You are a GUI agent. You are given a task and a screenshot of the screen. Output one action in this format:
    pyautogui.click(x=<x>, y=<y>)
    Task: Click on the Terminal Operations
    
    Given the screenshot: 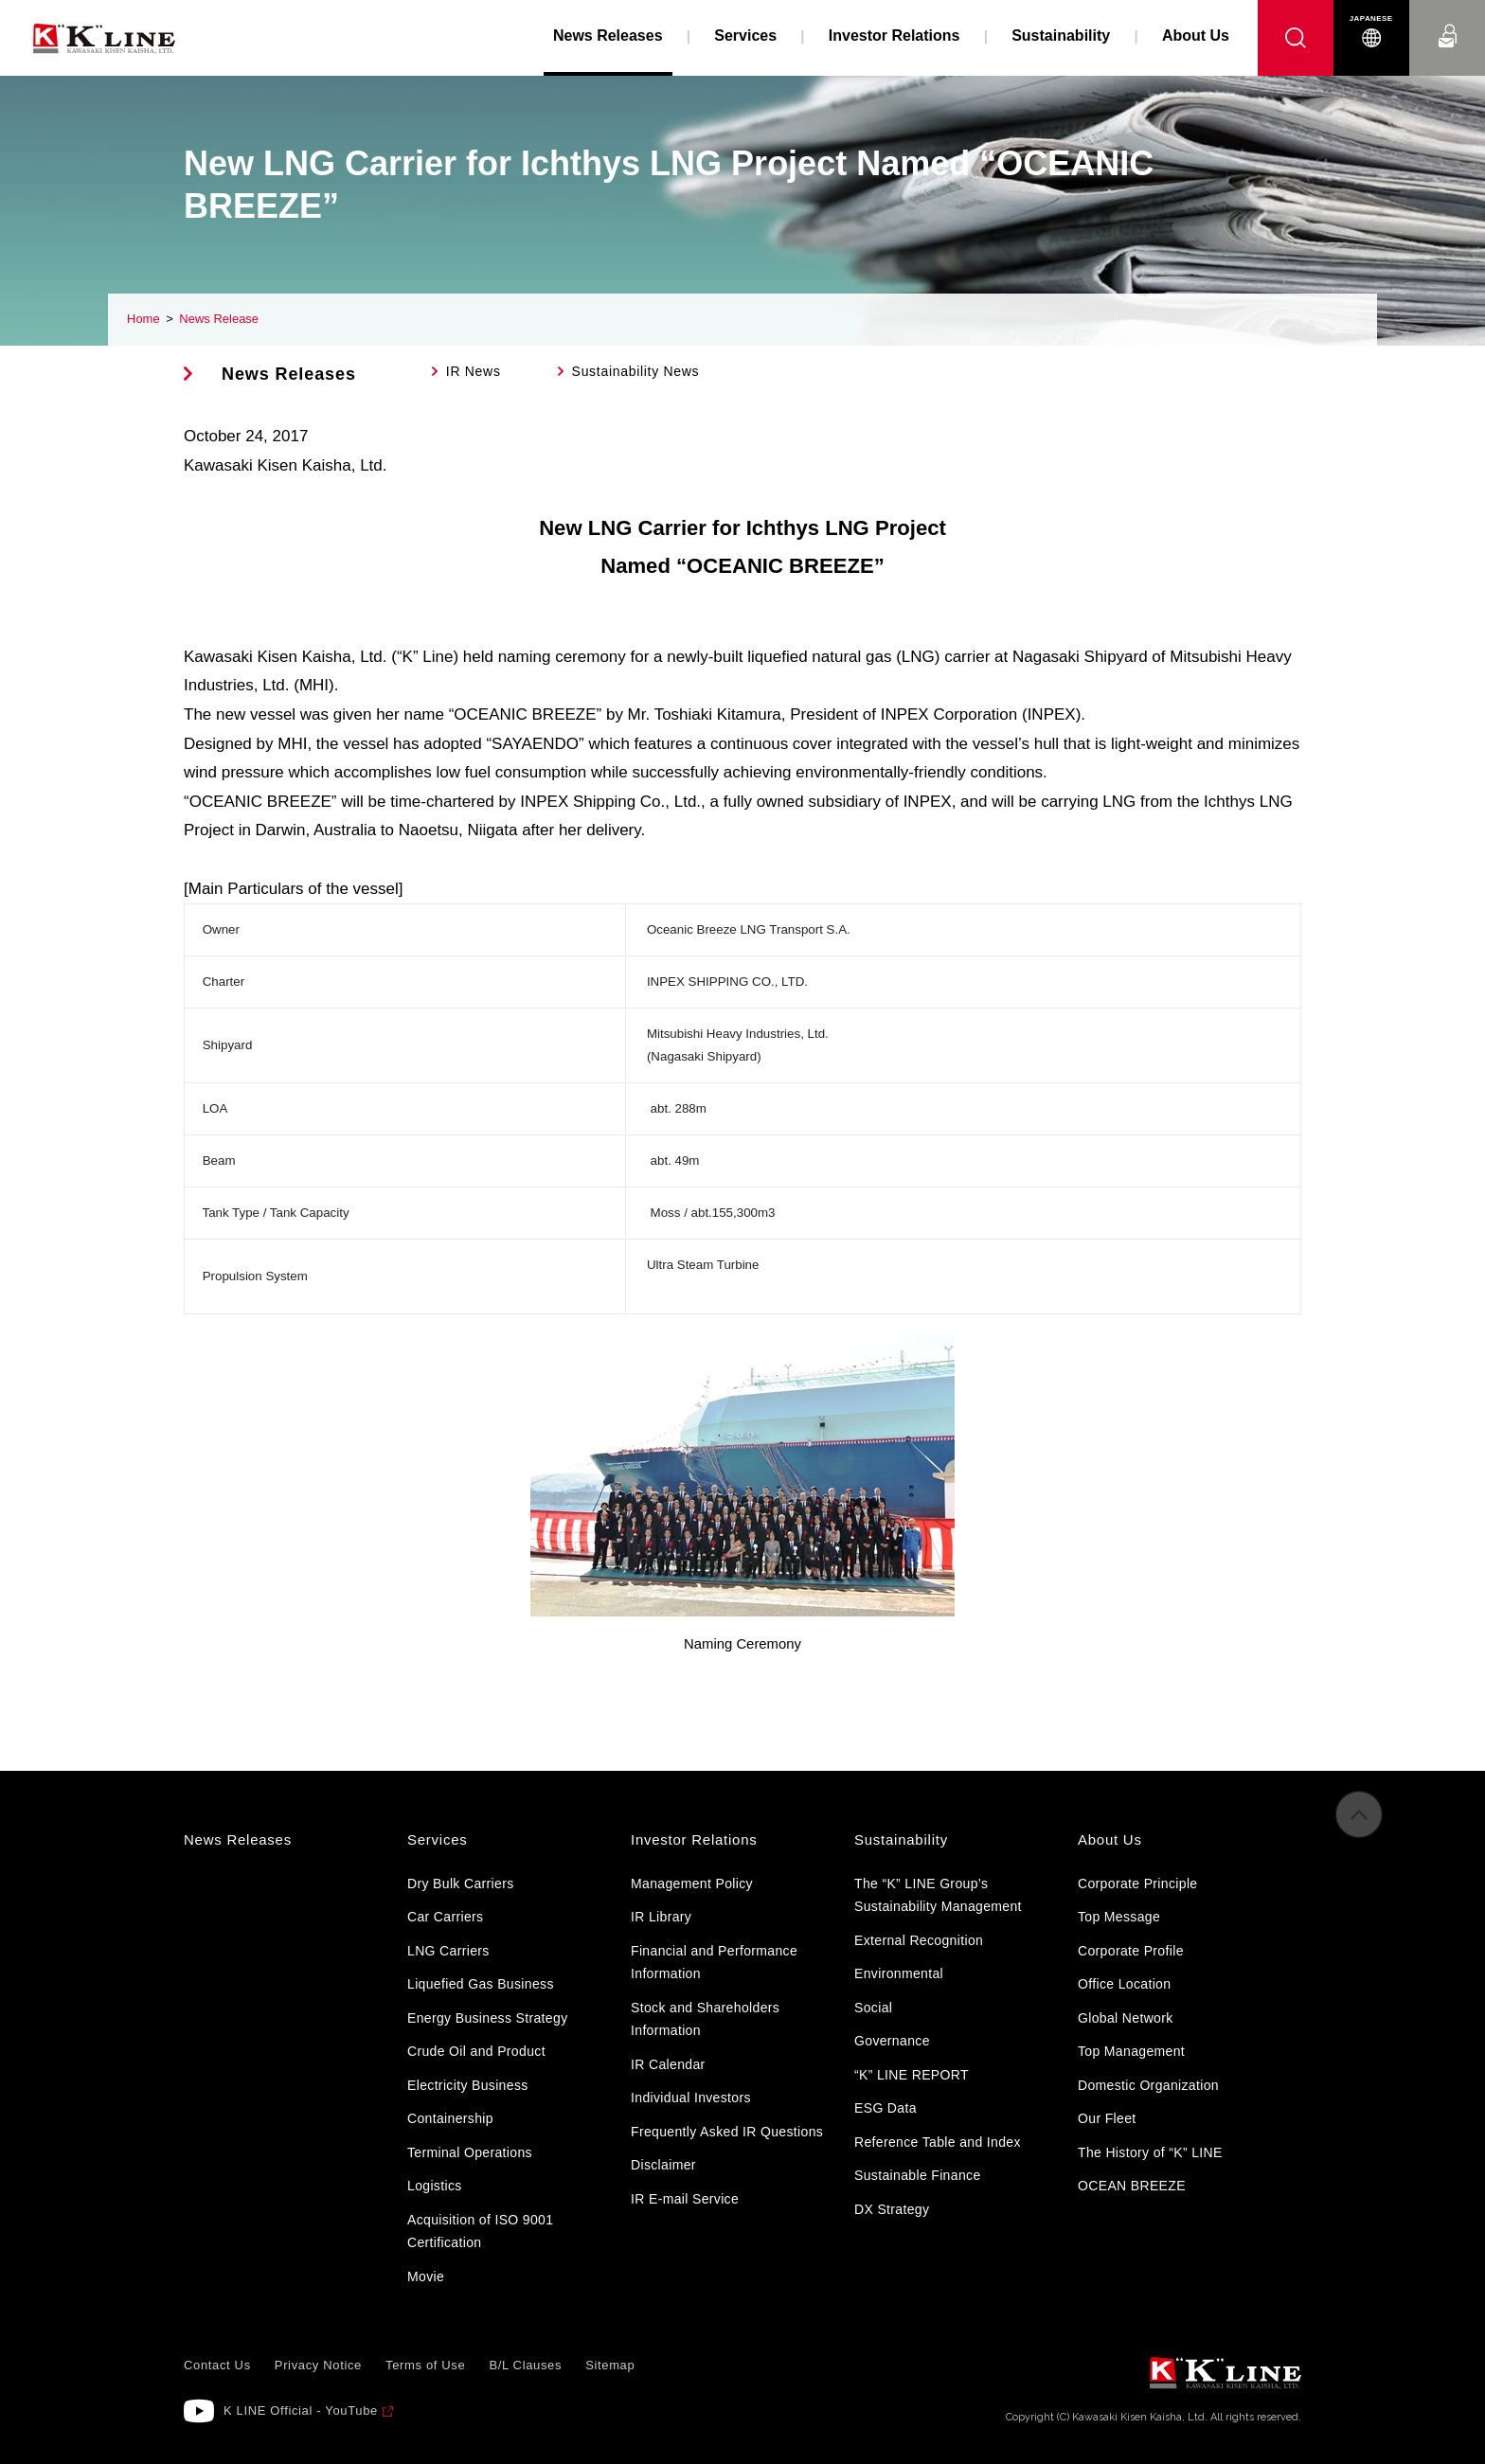 What is the action you would take?
    pyautogui.click(x=469, y=2152)
    